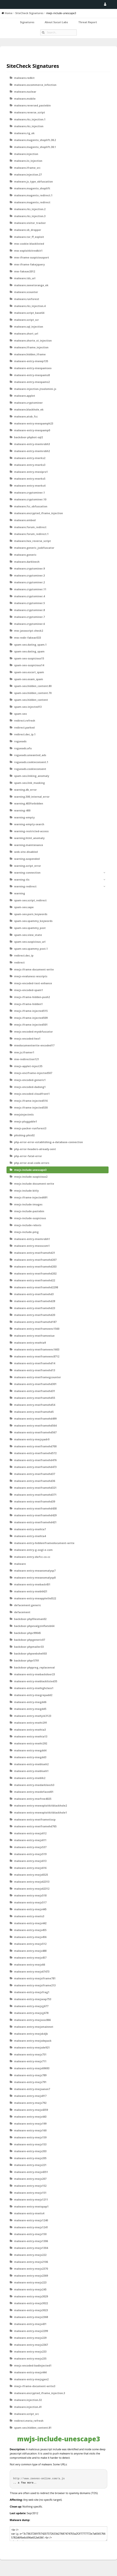  I want to click on mwjs-encoded-generic1, so click(30, 1080).